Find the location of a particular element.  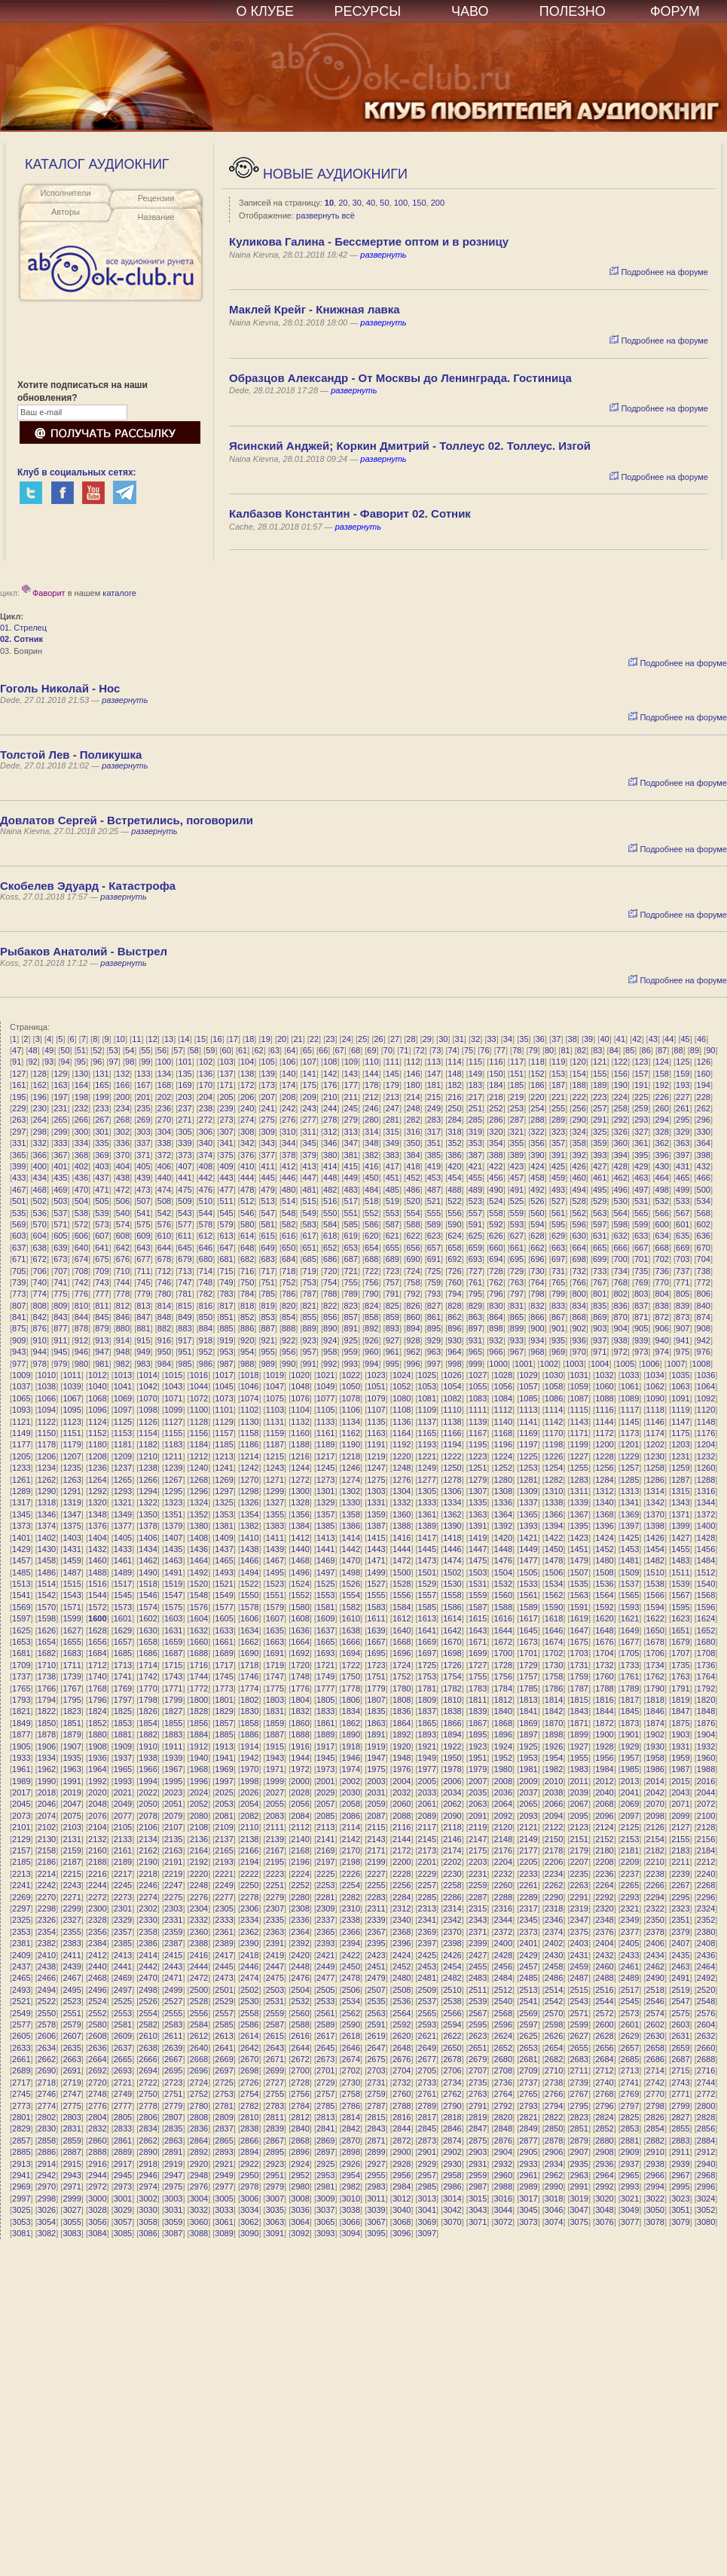

597 is located at coordinates (599, 1224).